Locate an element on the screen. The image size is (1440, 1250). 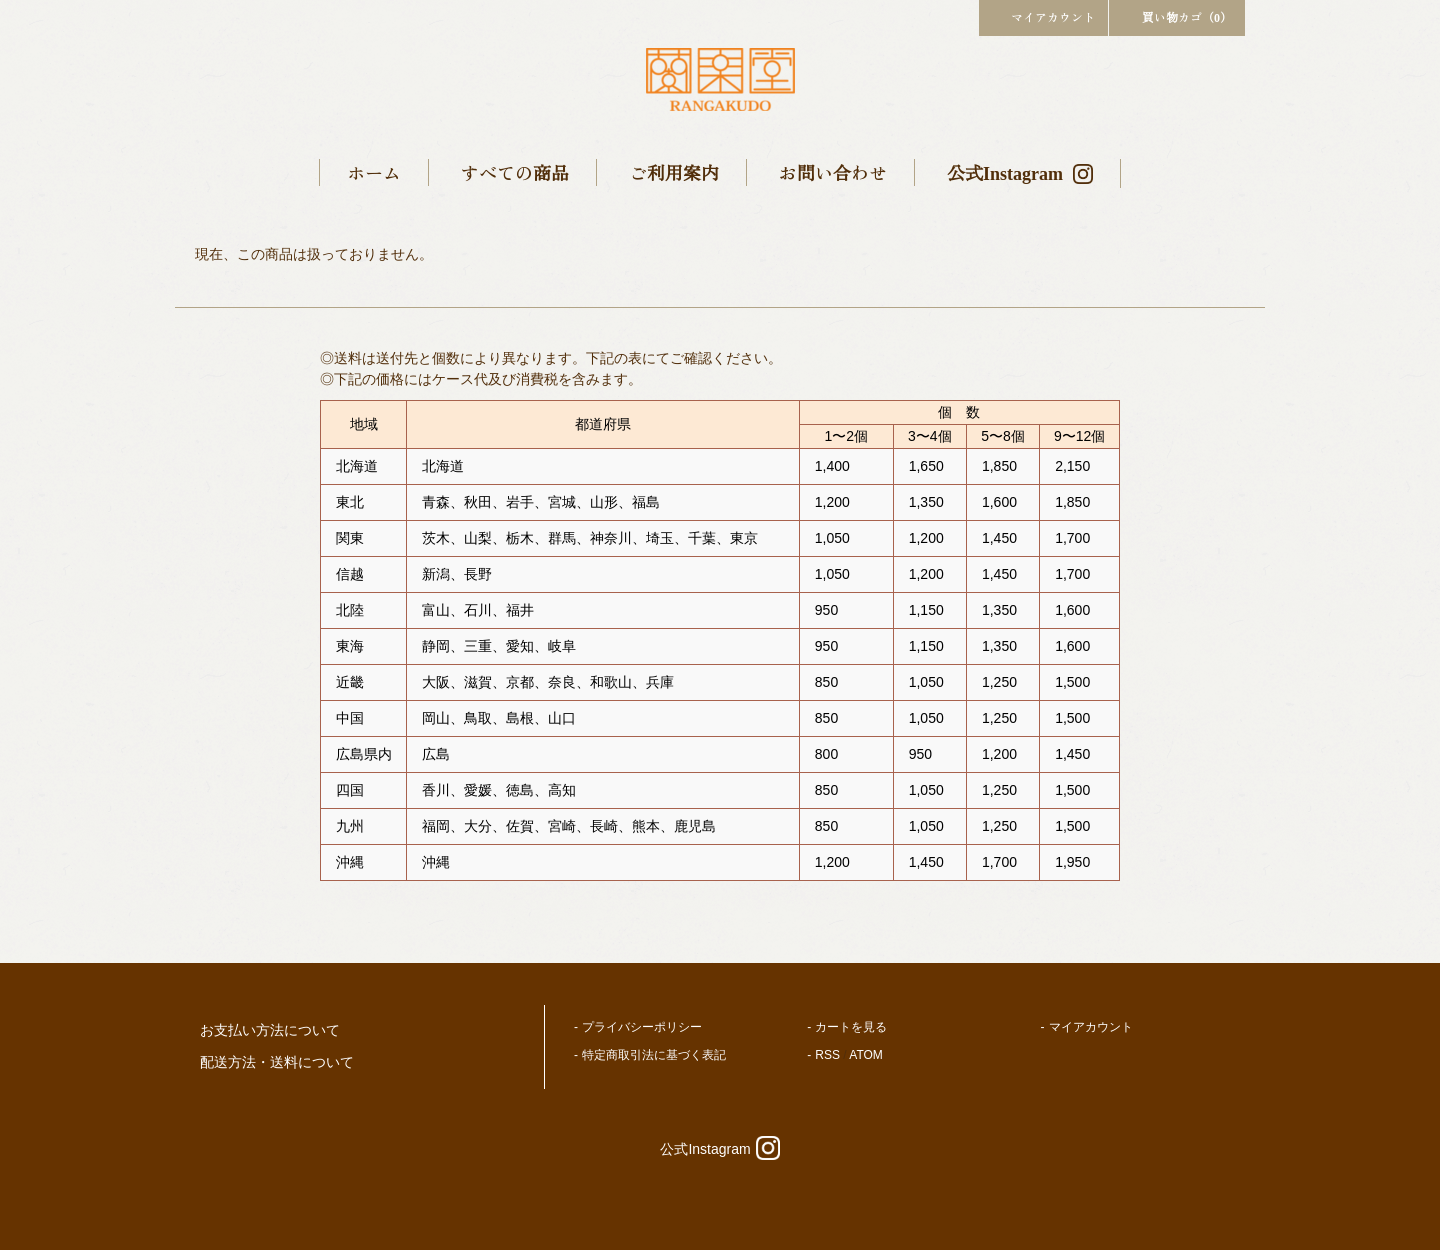
配送方法・送料について is located at coordinates (277, 1062).